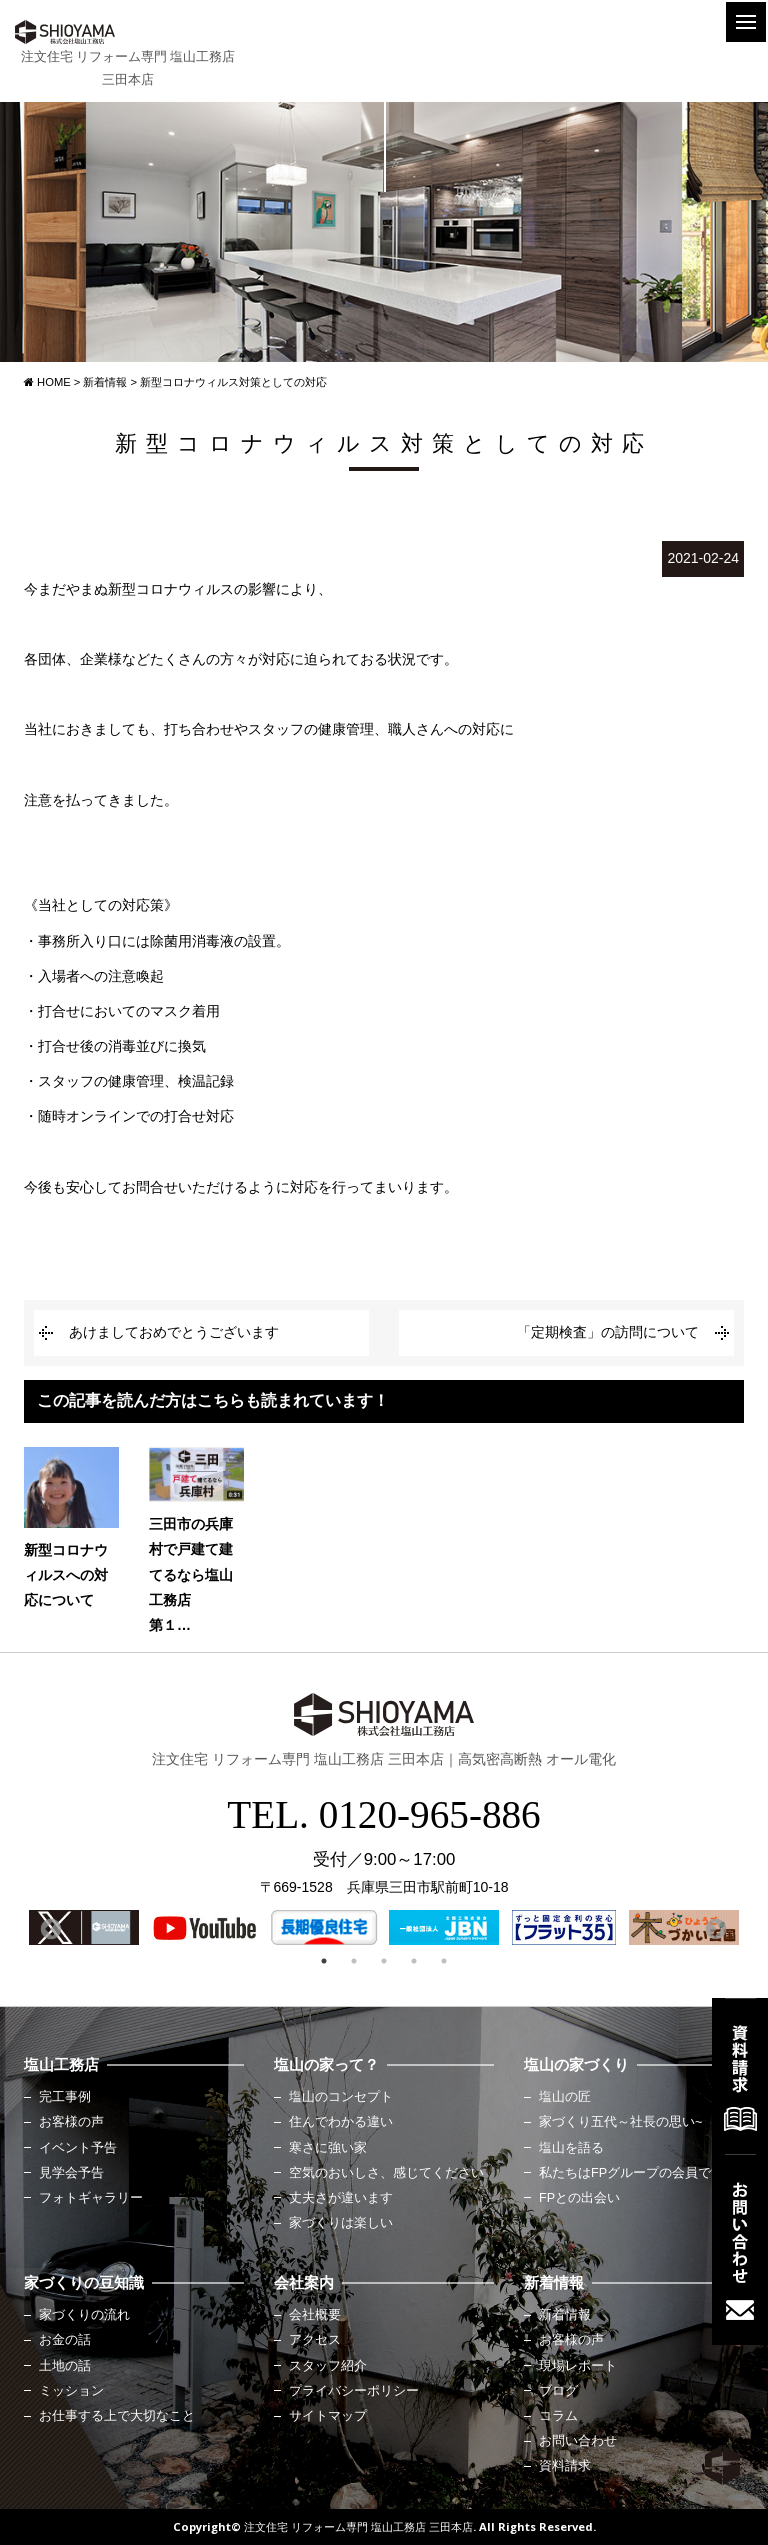  What do you see at coordinates (578, 2441) in the screenshot?
I see `お問い合わせ` at bounding box center [578, 2441].